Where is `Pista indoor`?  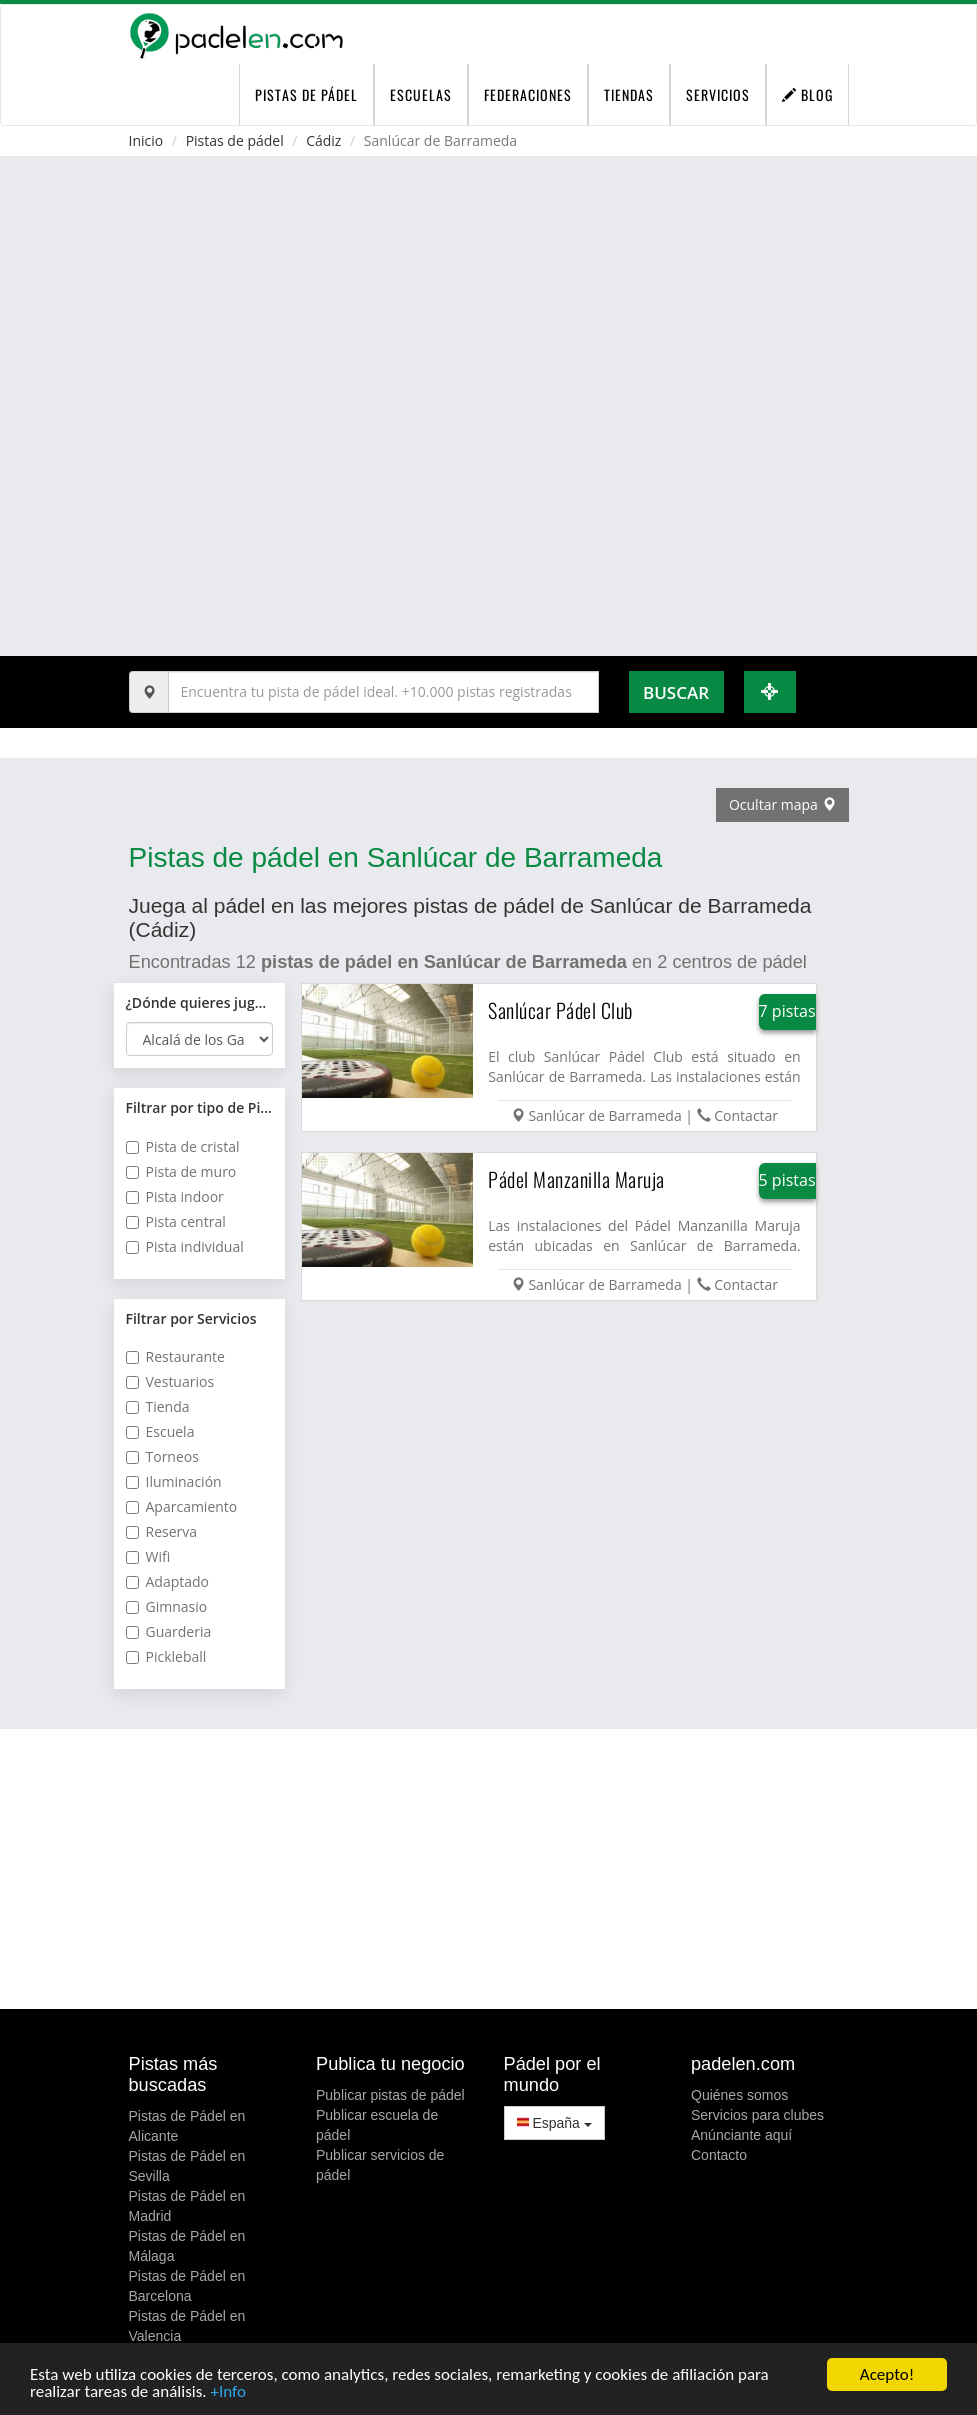 Pista indoor is located at coordinates (175, 1196).